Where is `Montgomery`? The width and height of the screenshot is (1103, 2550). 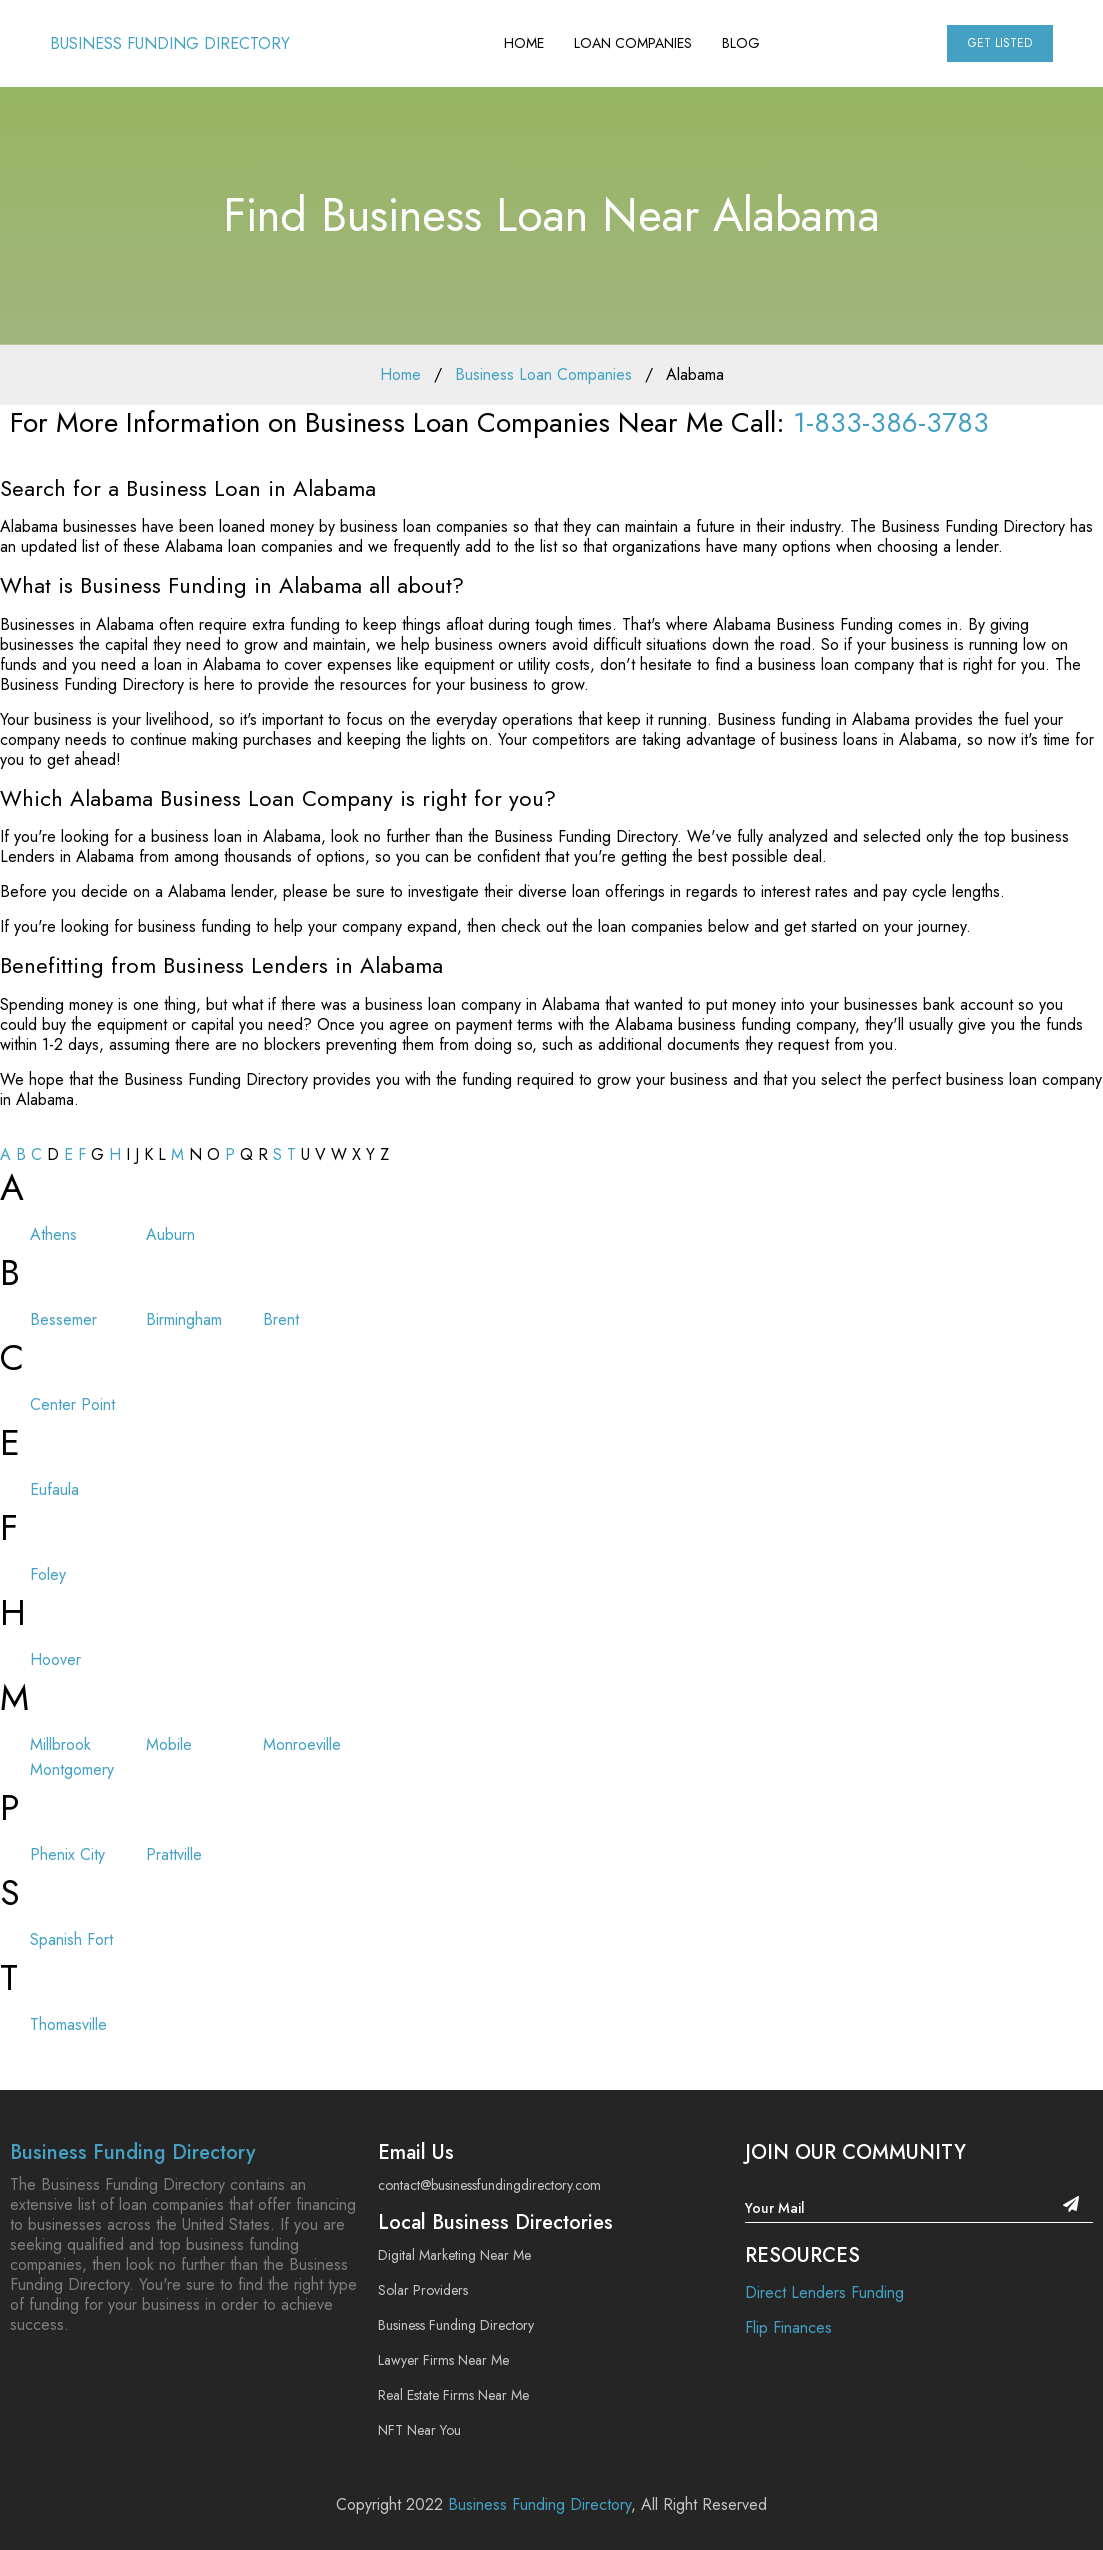 Montgomery is located at coordinates (72, 1769).